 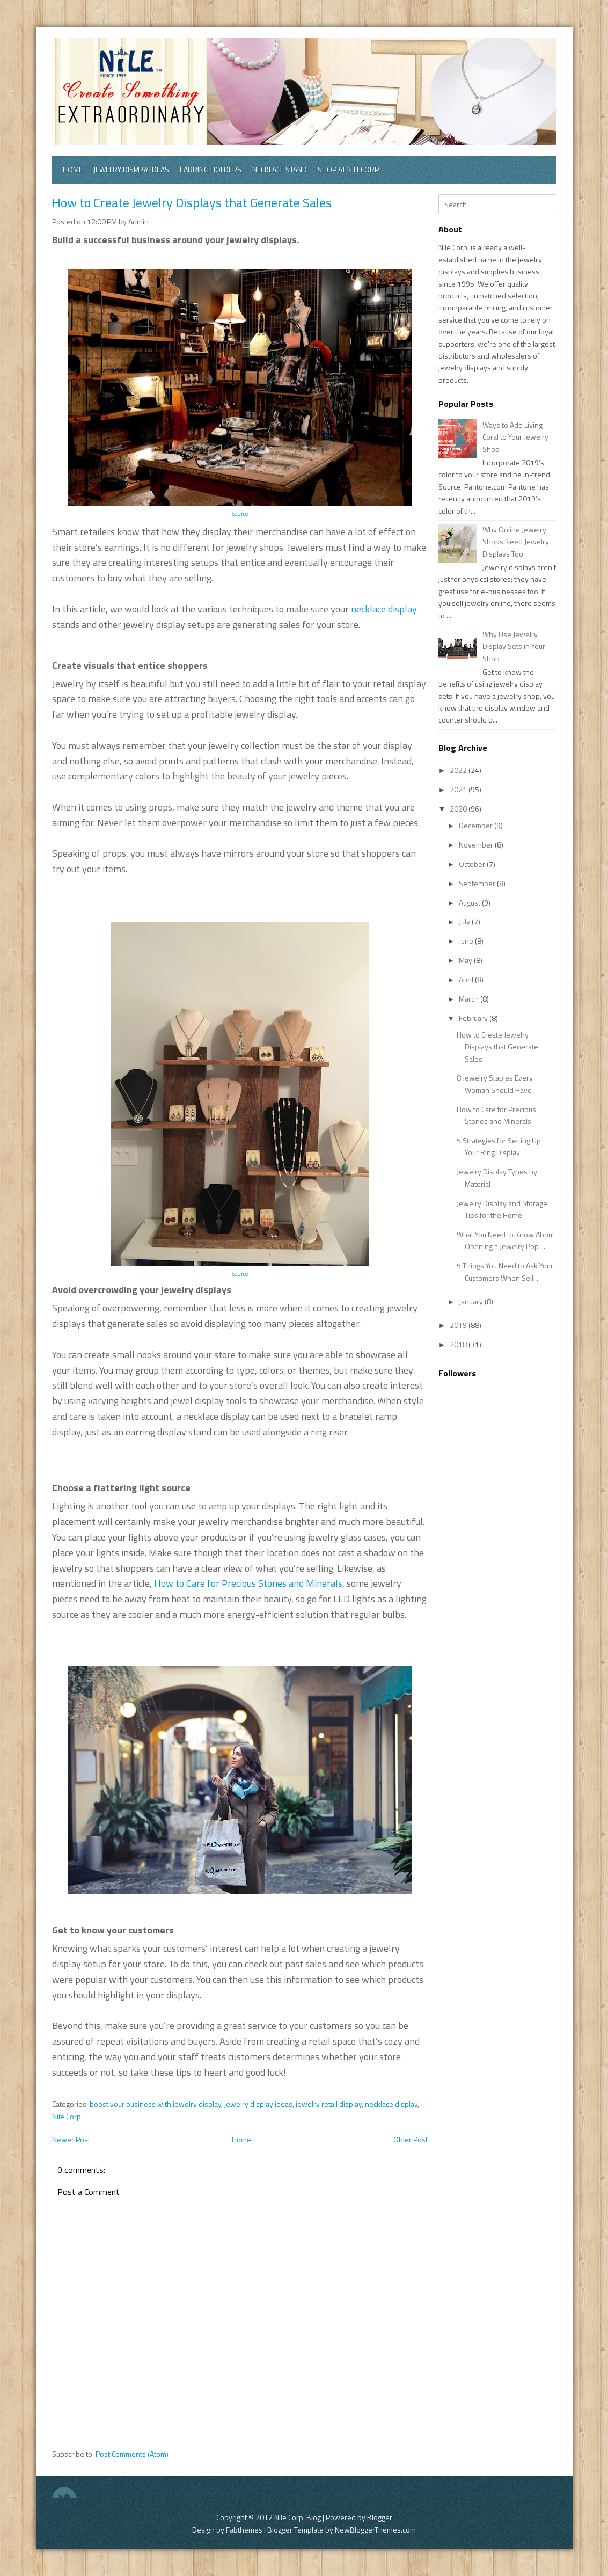 What do you see at coordinates (384, 609) in the screenshot?
I see `necklace display` at bounding box center [384, 609].